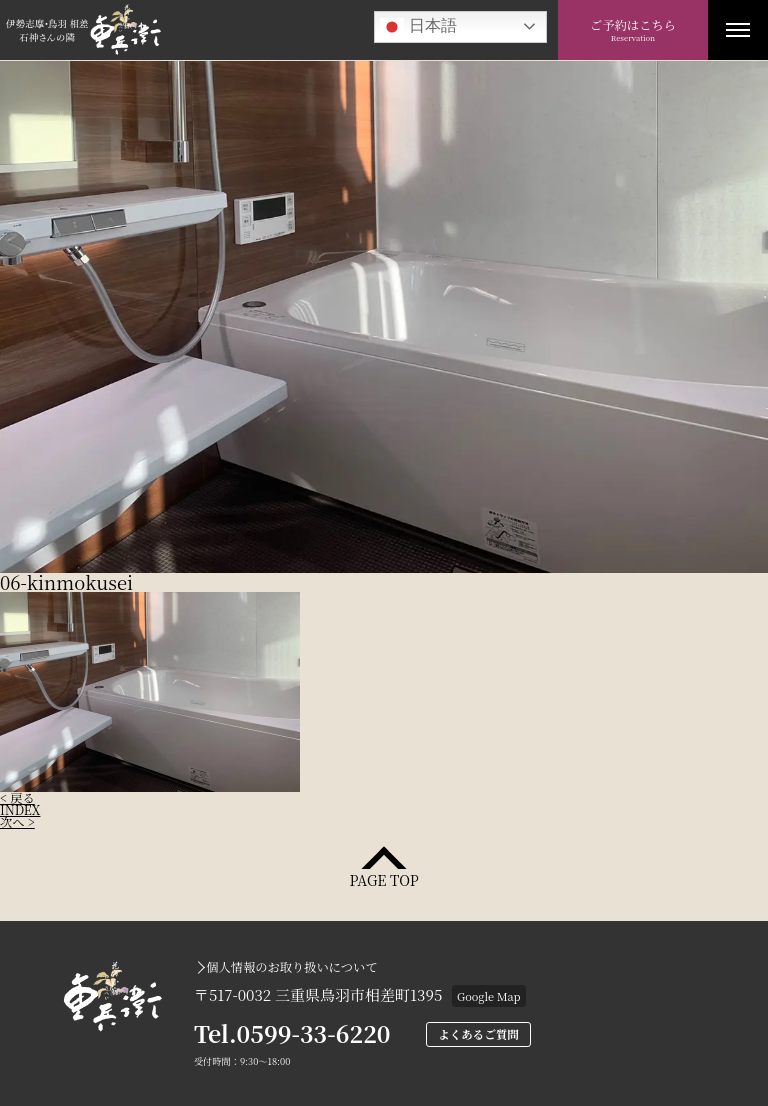  What do you see at coordinates (17, 798) in the screenshot?
I see `< 戻る` at bounding box center [17, 798].